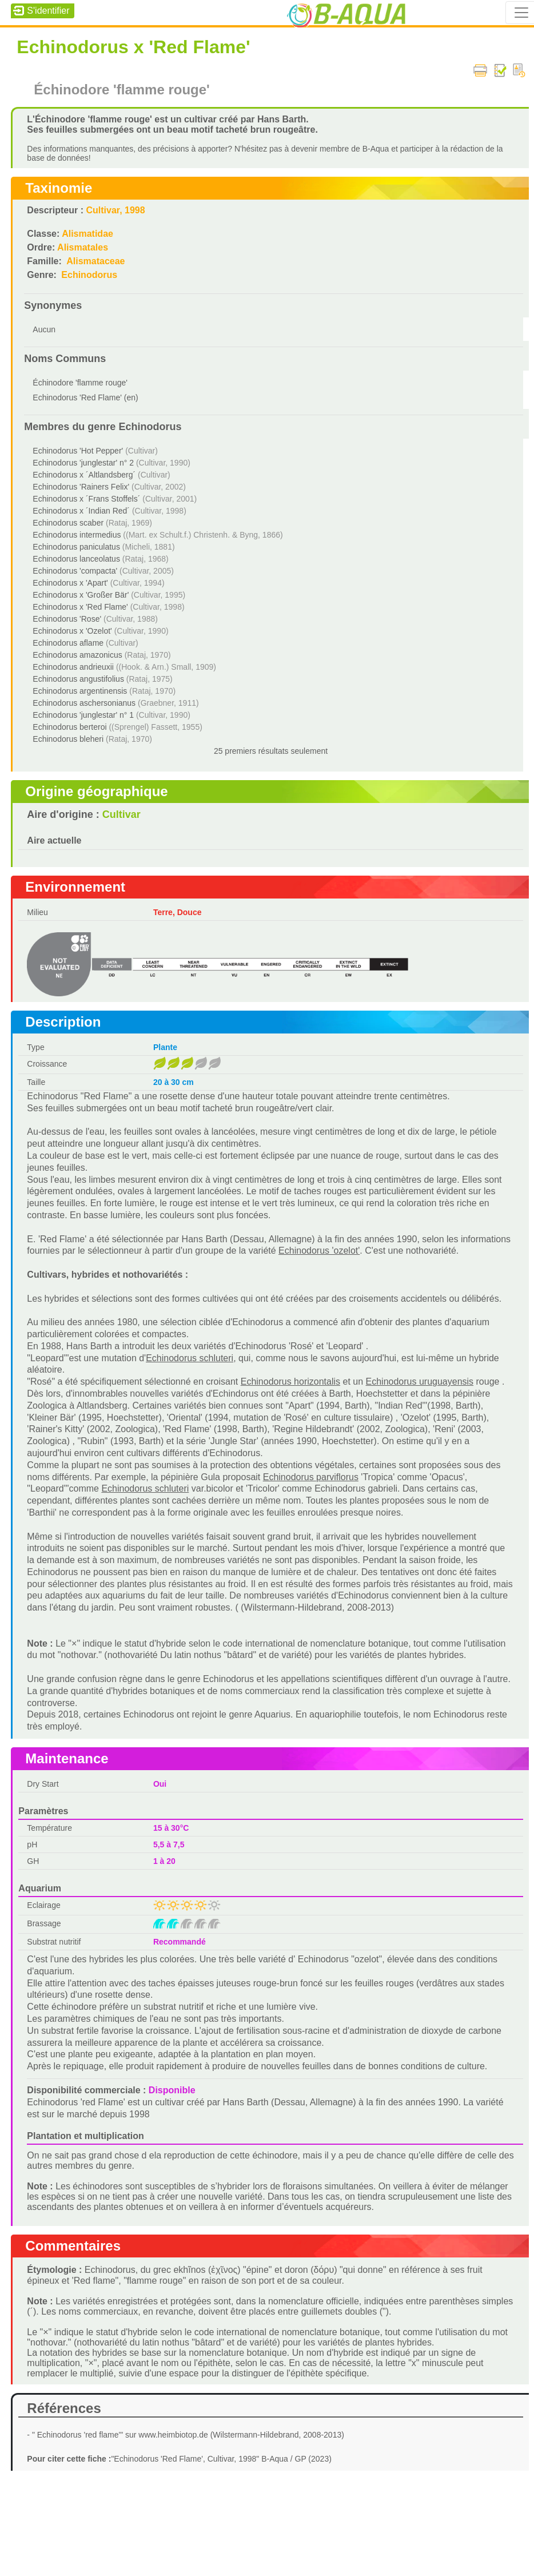  Describe the element at coordinates (77, 534) in the screenshot. I see `Echinodorus intermedius` at that location.